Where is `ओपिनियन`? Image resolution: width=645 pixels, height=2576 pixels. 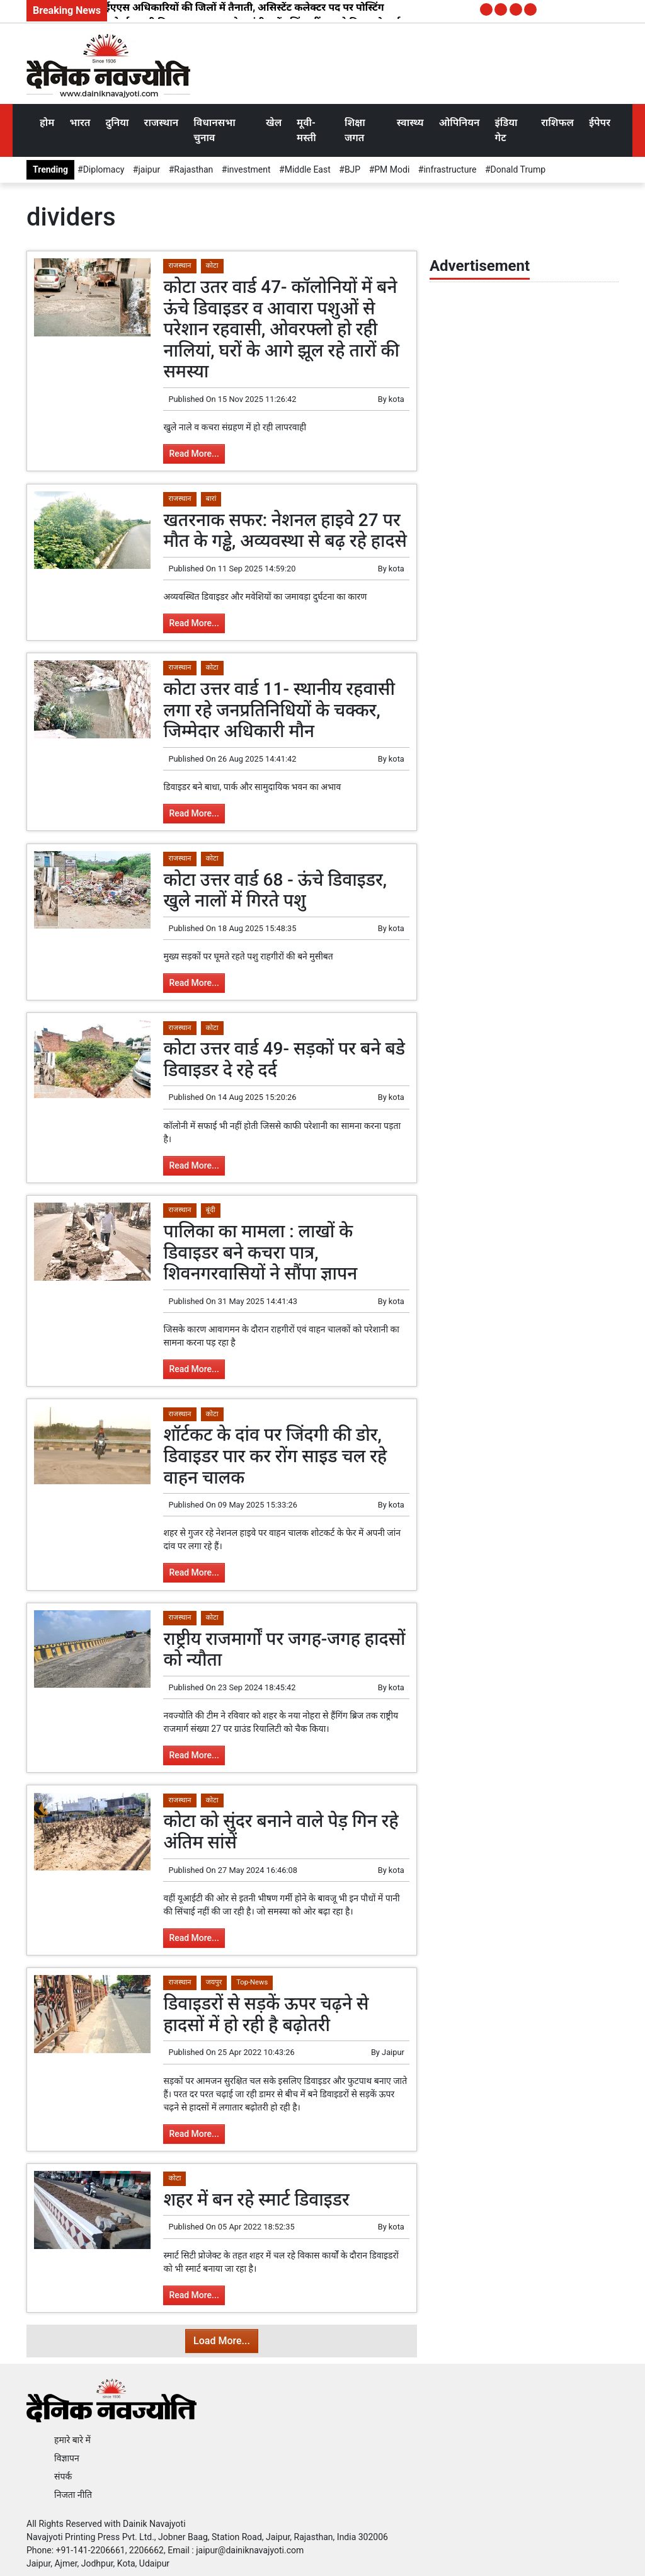 ओपिनियन is located at coordinates (459, 123).